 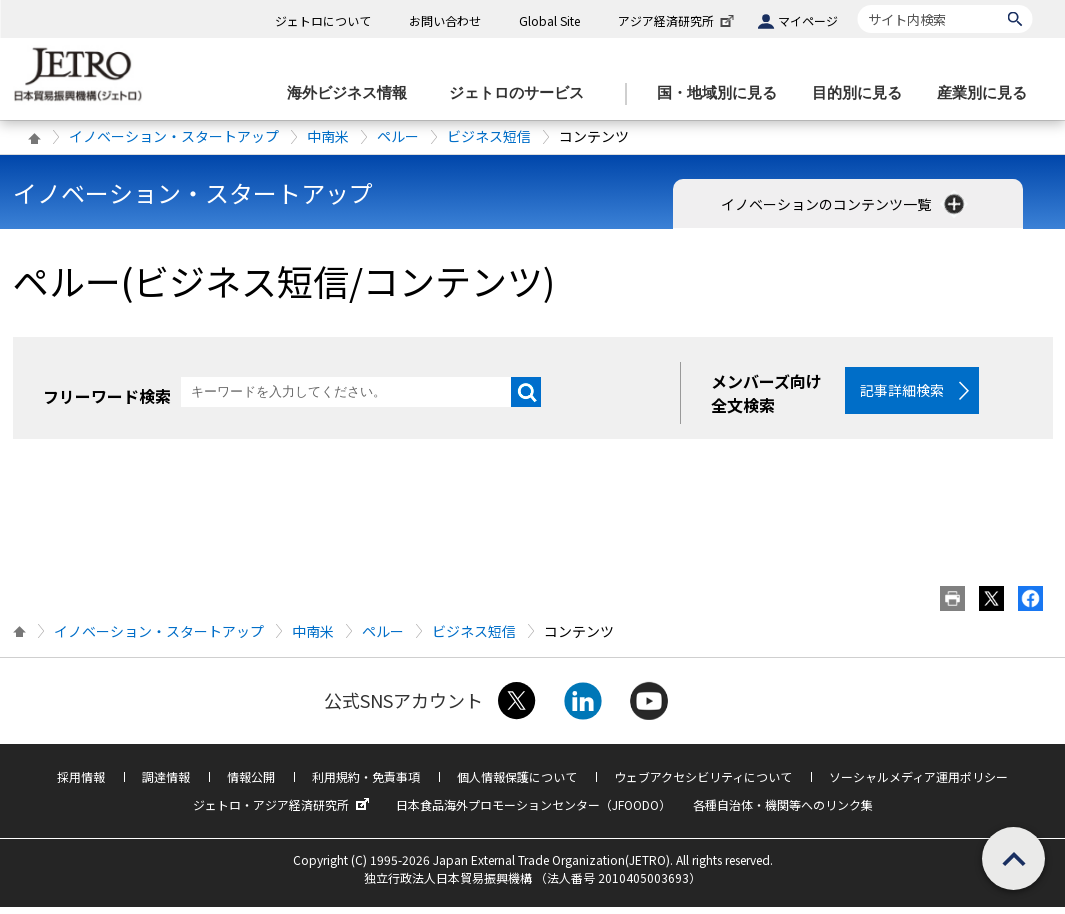 What do you see at coordinates (522, 93) in the screenshot?
I see `[ジェトロのサービスのメニューを表示します]` at bounding box center [522, 93].